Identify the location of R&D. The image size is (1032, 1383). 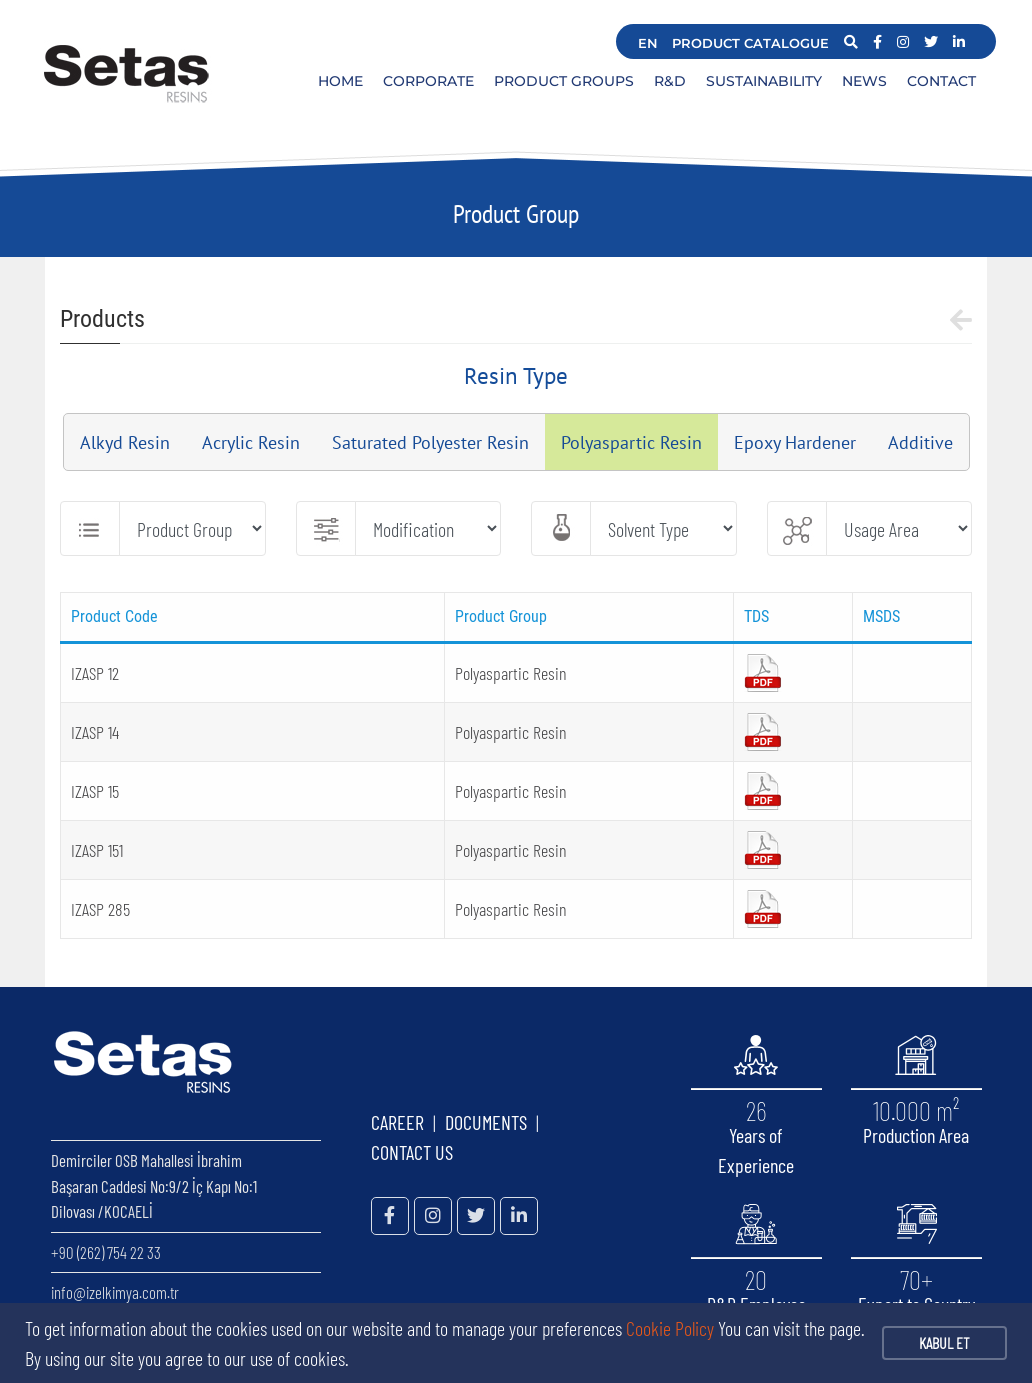
(670, 81).